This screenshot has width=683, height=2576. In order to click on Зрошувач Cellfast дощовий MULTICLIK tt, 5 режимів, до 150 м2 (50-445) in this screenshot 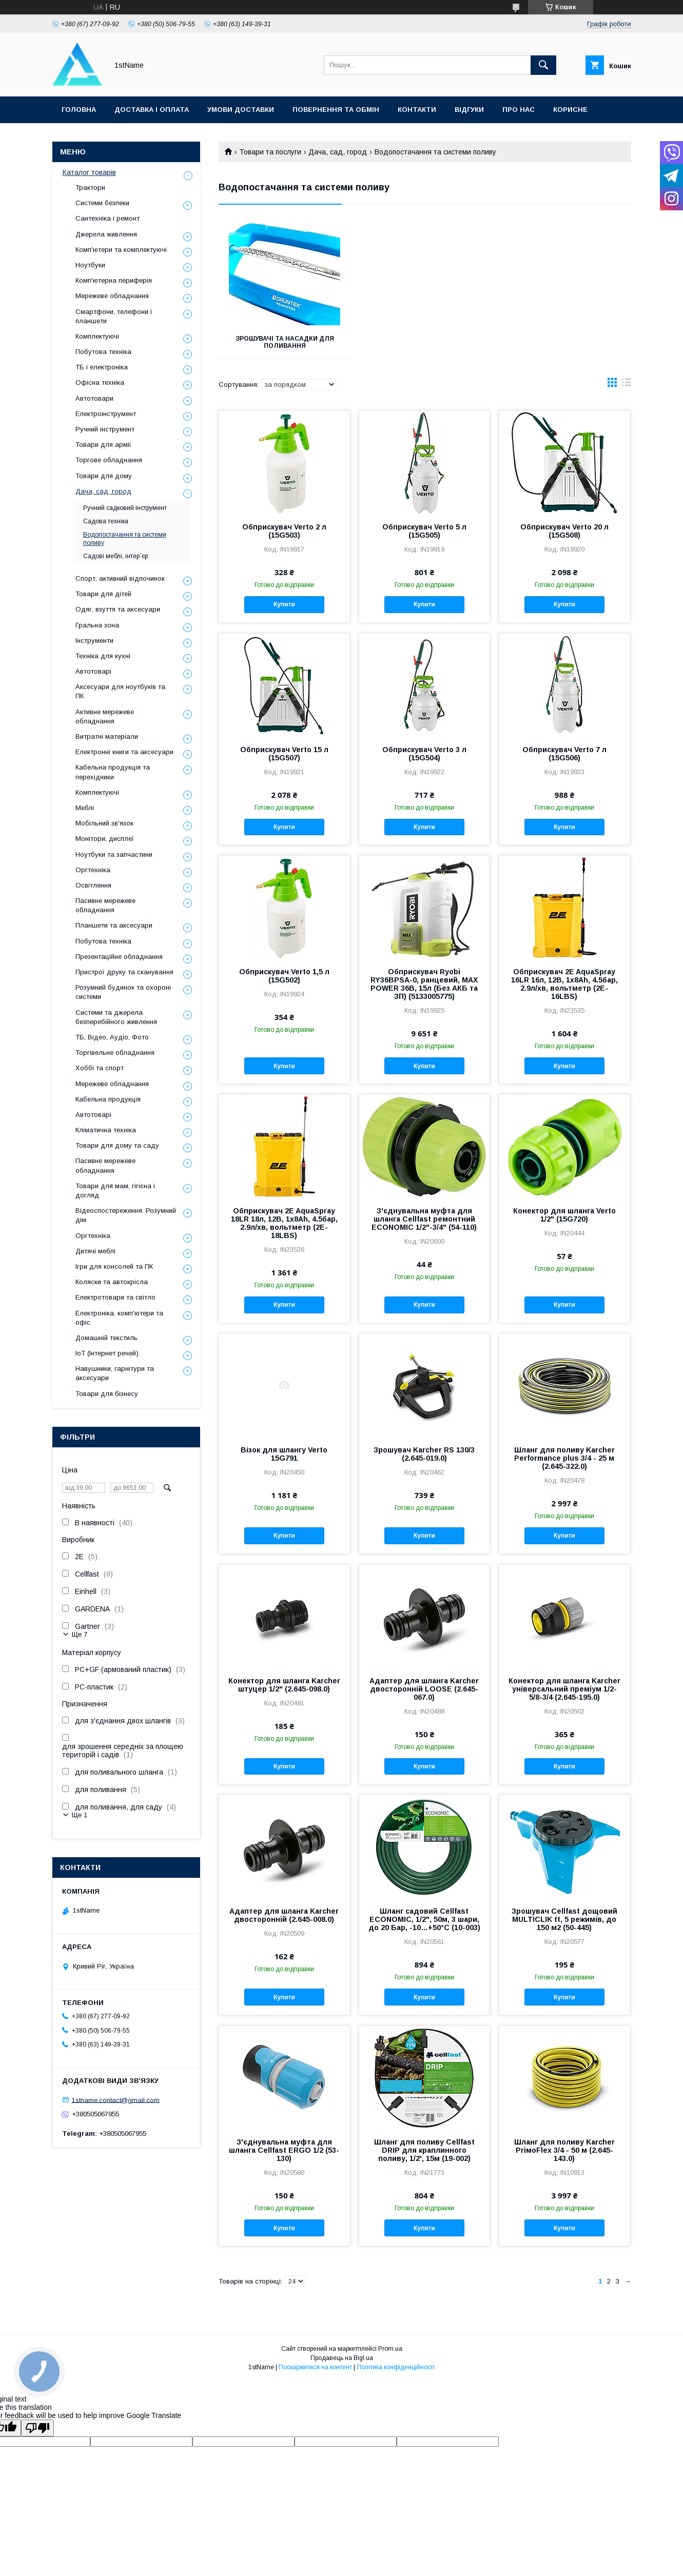, I will do `click(564, 1919)`.